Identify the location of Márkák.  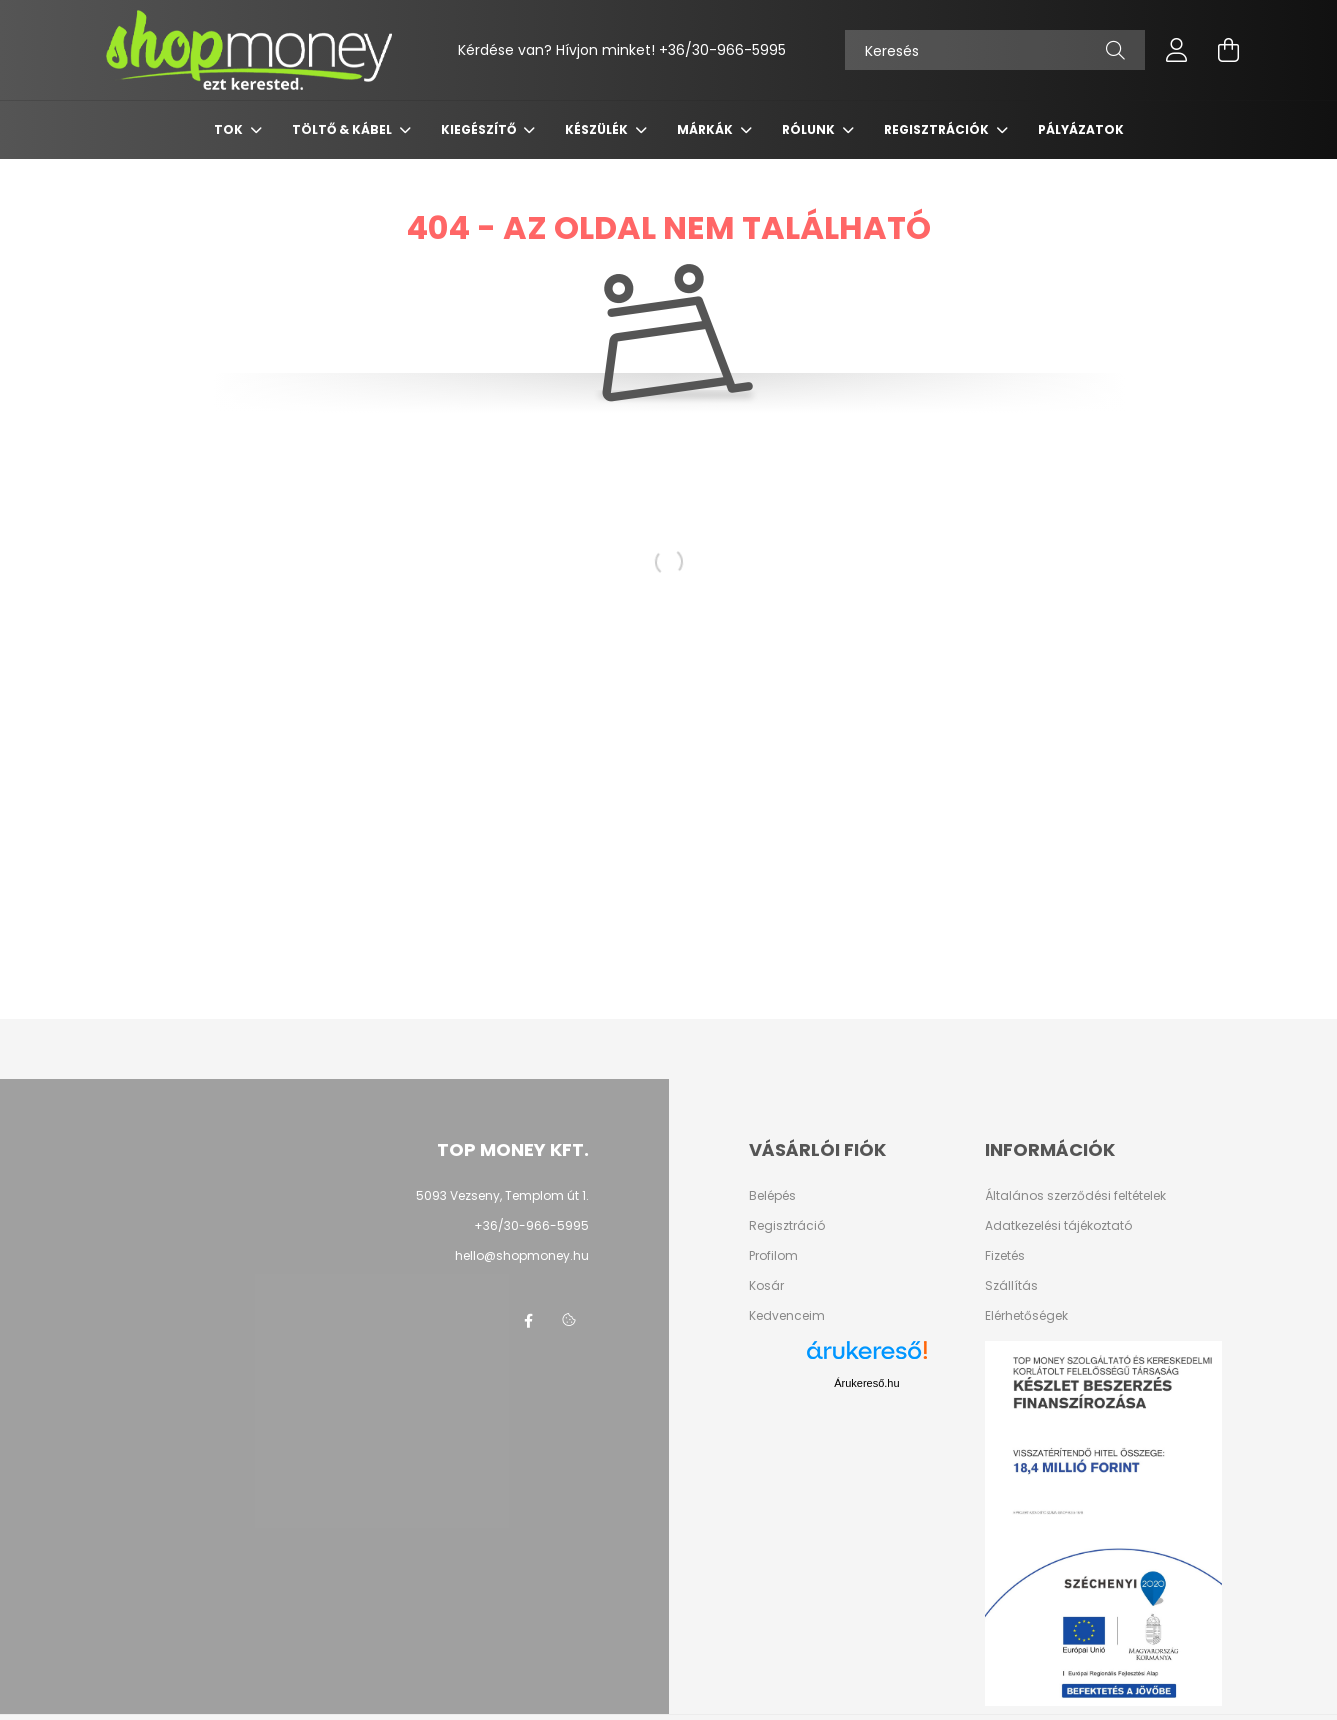
(706, 129).